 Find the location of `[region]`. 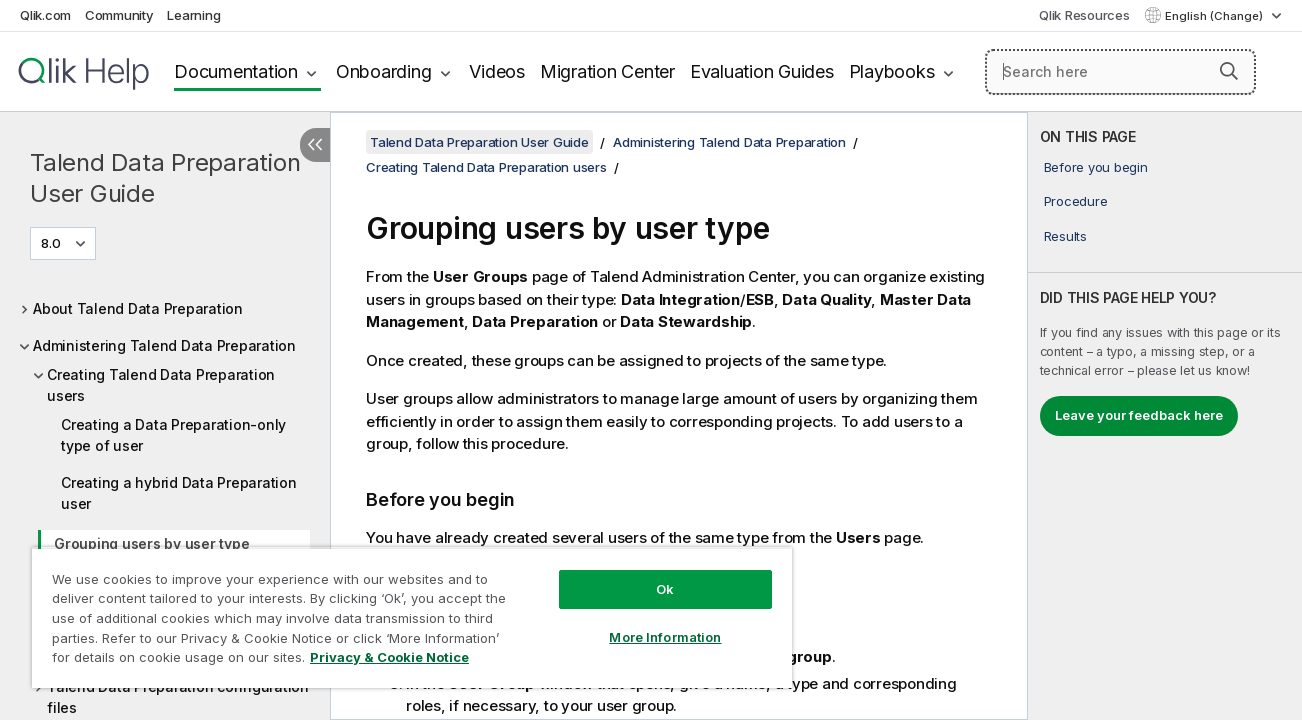

[region] is located at coordinates (409, 617).